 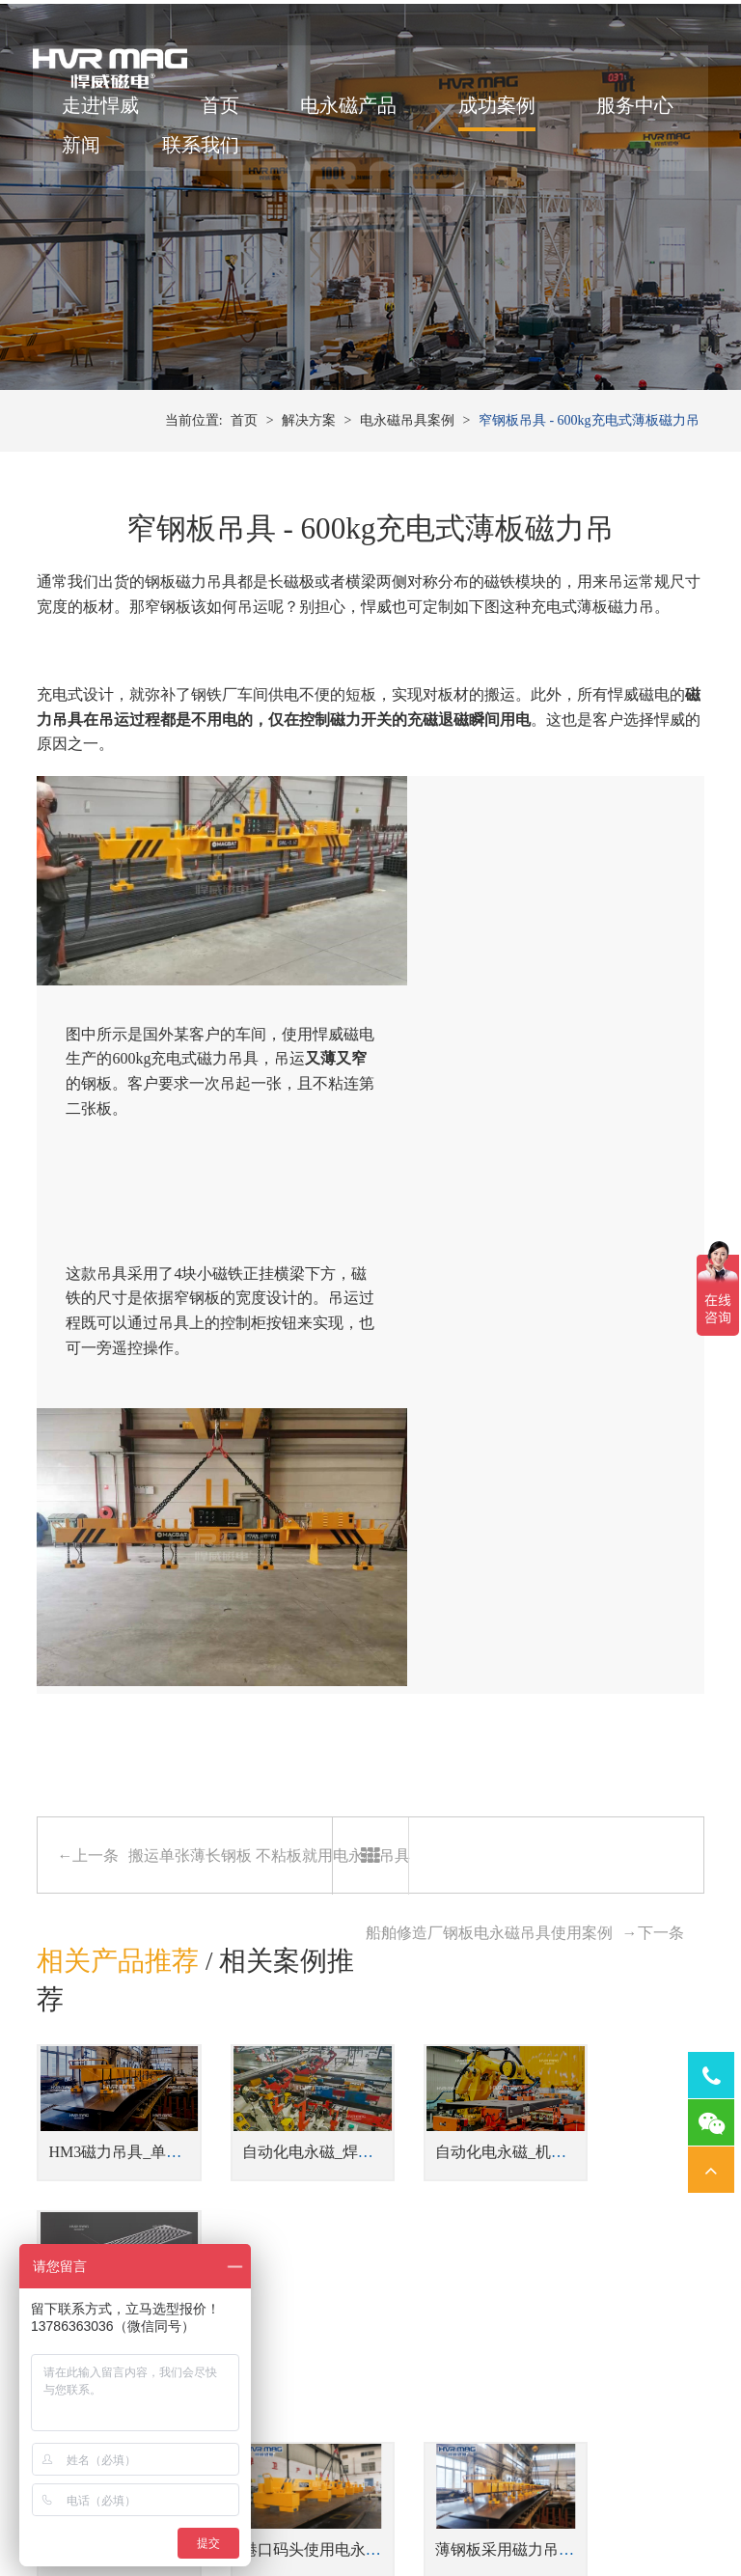 I want to click on 桁架机器人磁力搬运, so click(x=294, y=2423).